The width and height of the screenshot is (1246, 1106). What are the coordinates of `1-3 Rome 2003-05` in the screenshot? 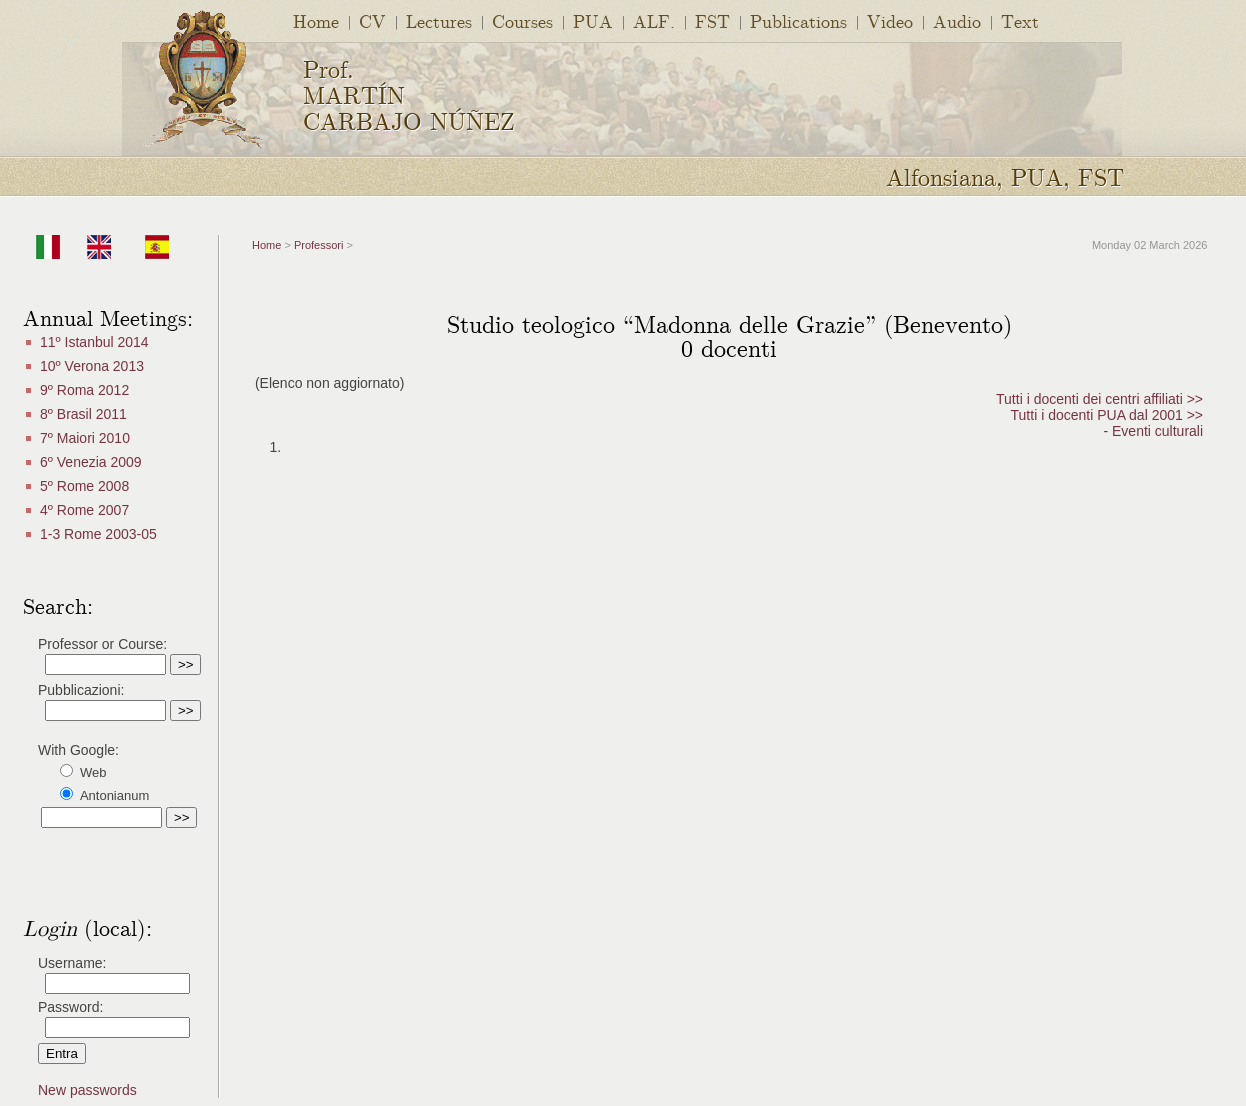 It's located at (98, 534).